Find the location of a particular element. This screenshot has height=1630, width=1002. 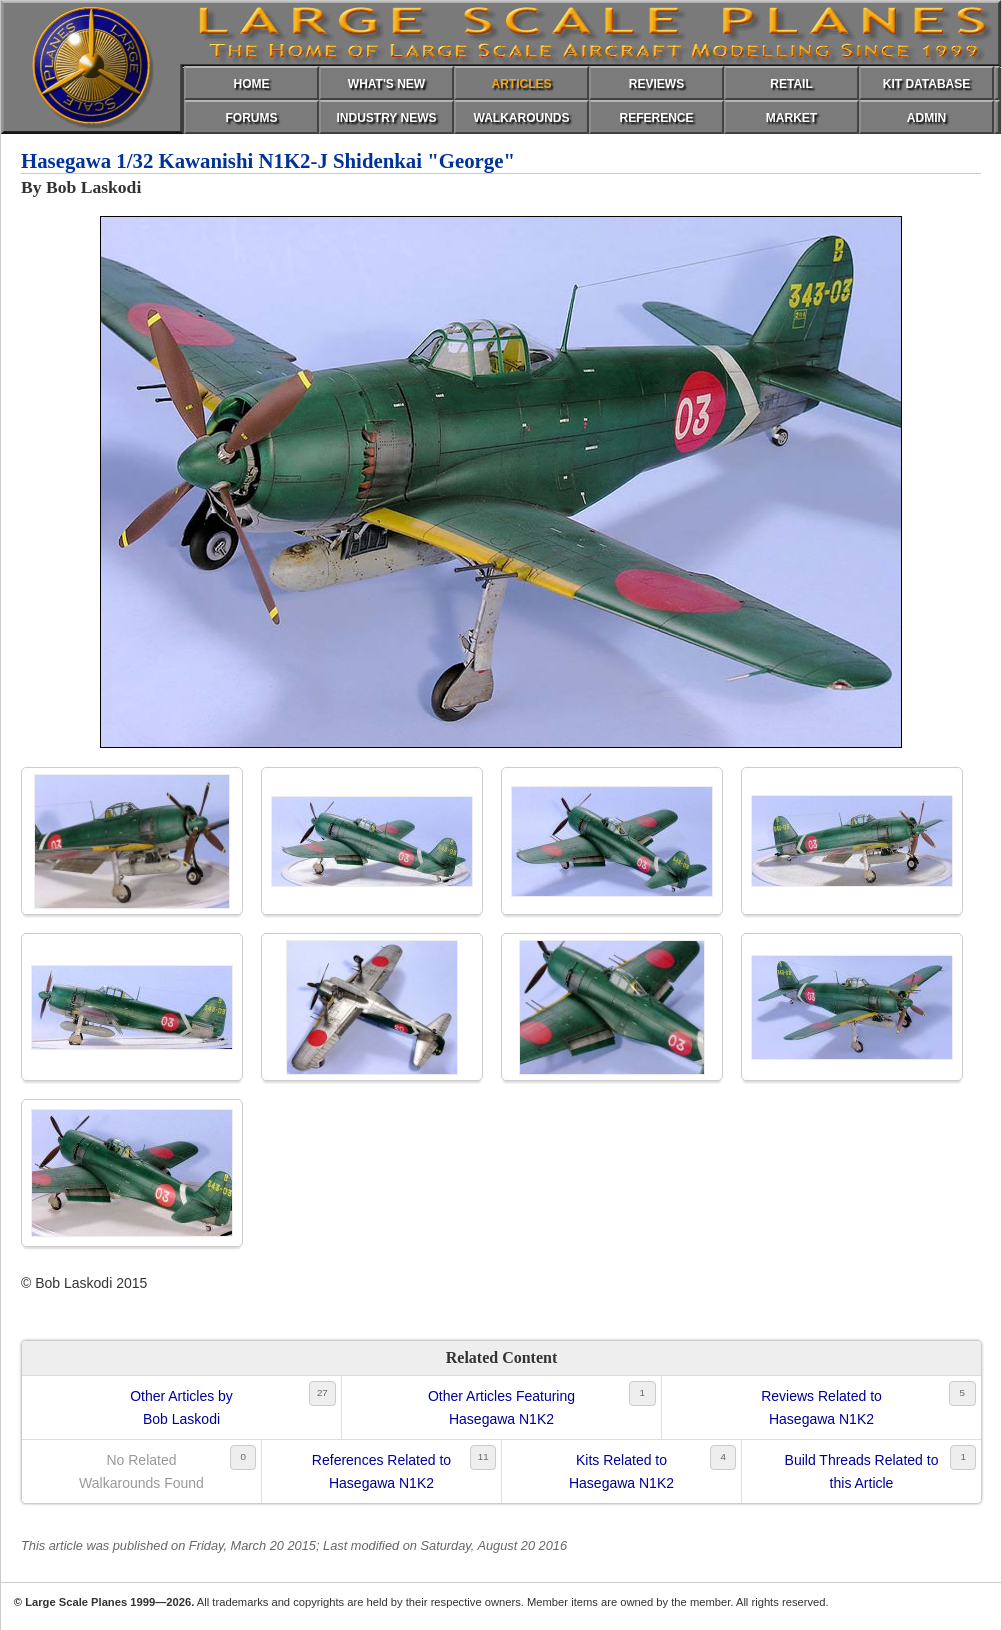

INDUSTRY NEWS is located at coordinates (386, 118).